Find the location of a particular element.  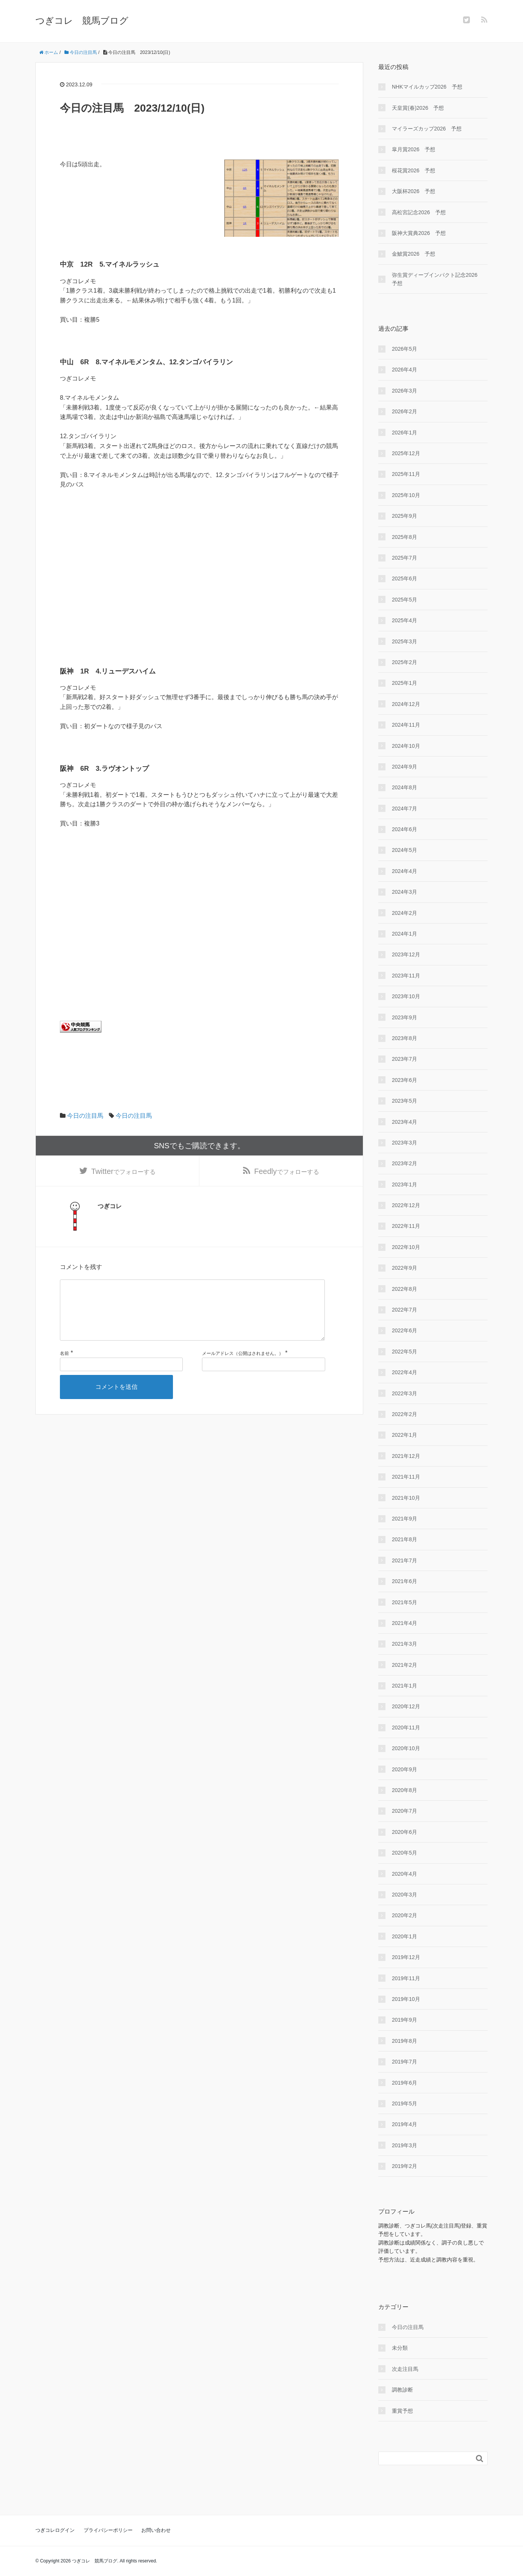

お問い合わせ is located at coordinates (156, 2530).